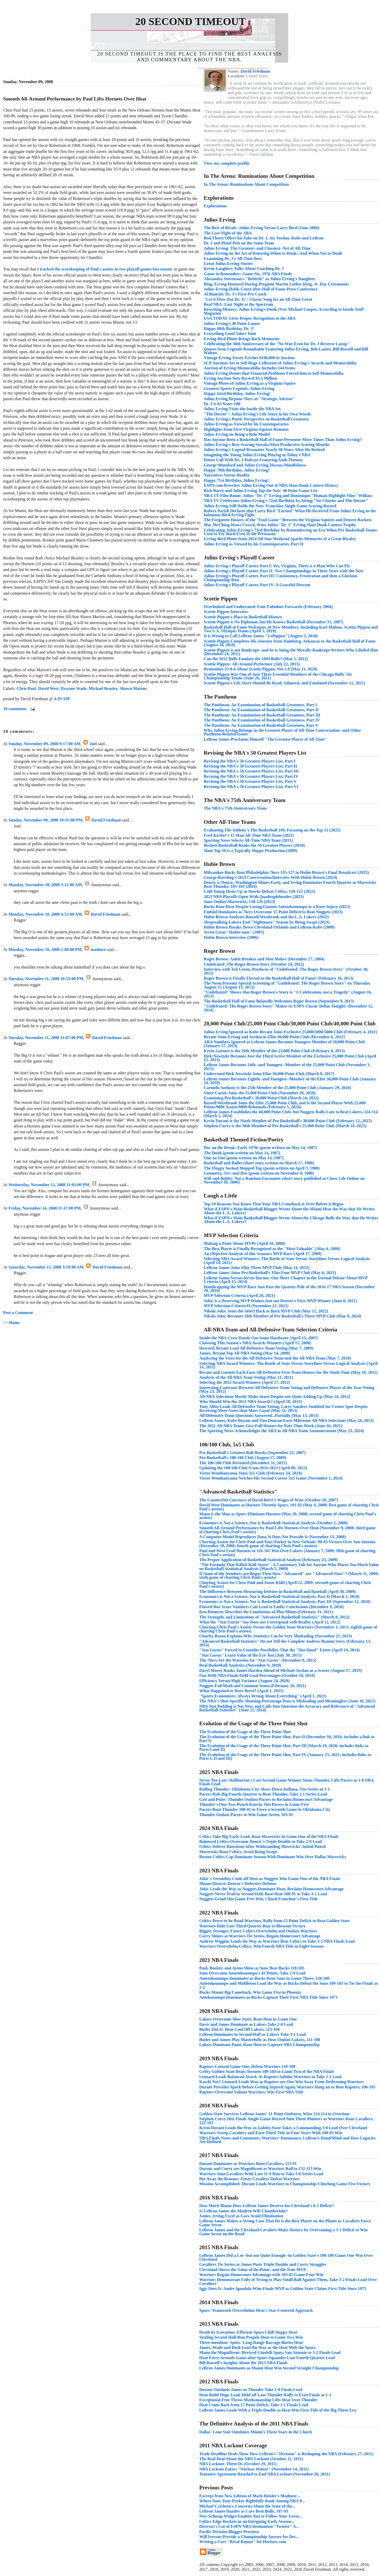 The width and height of the screenshot is (379, 2576). Describe the element at coordinates (262, 2264) in the screenshot. I see `Cavaliers Tie Series as James Posts Triple Double and Curry Struggles` at that location.